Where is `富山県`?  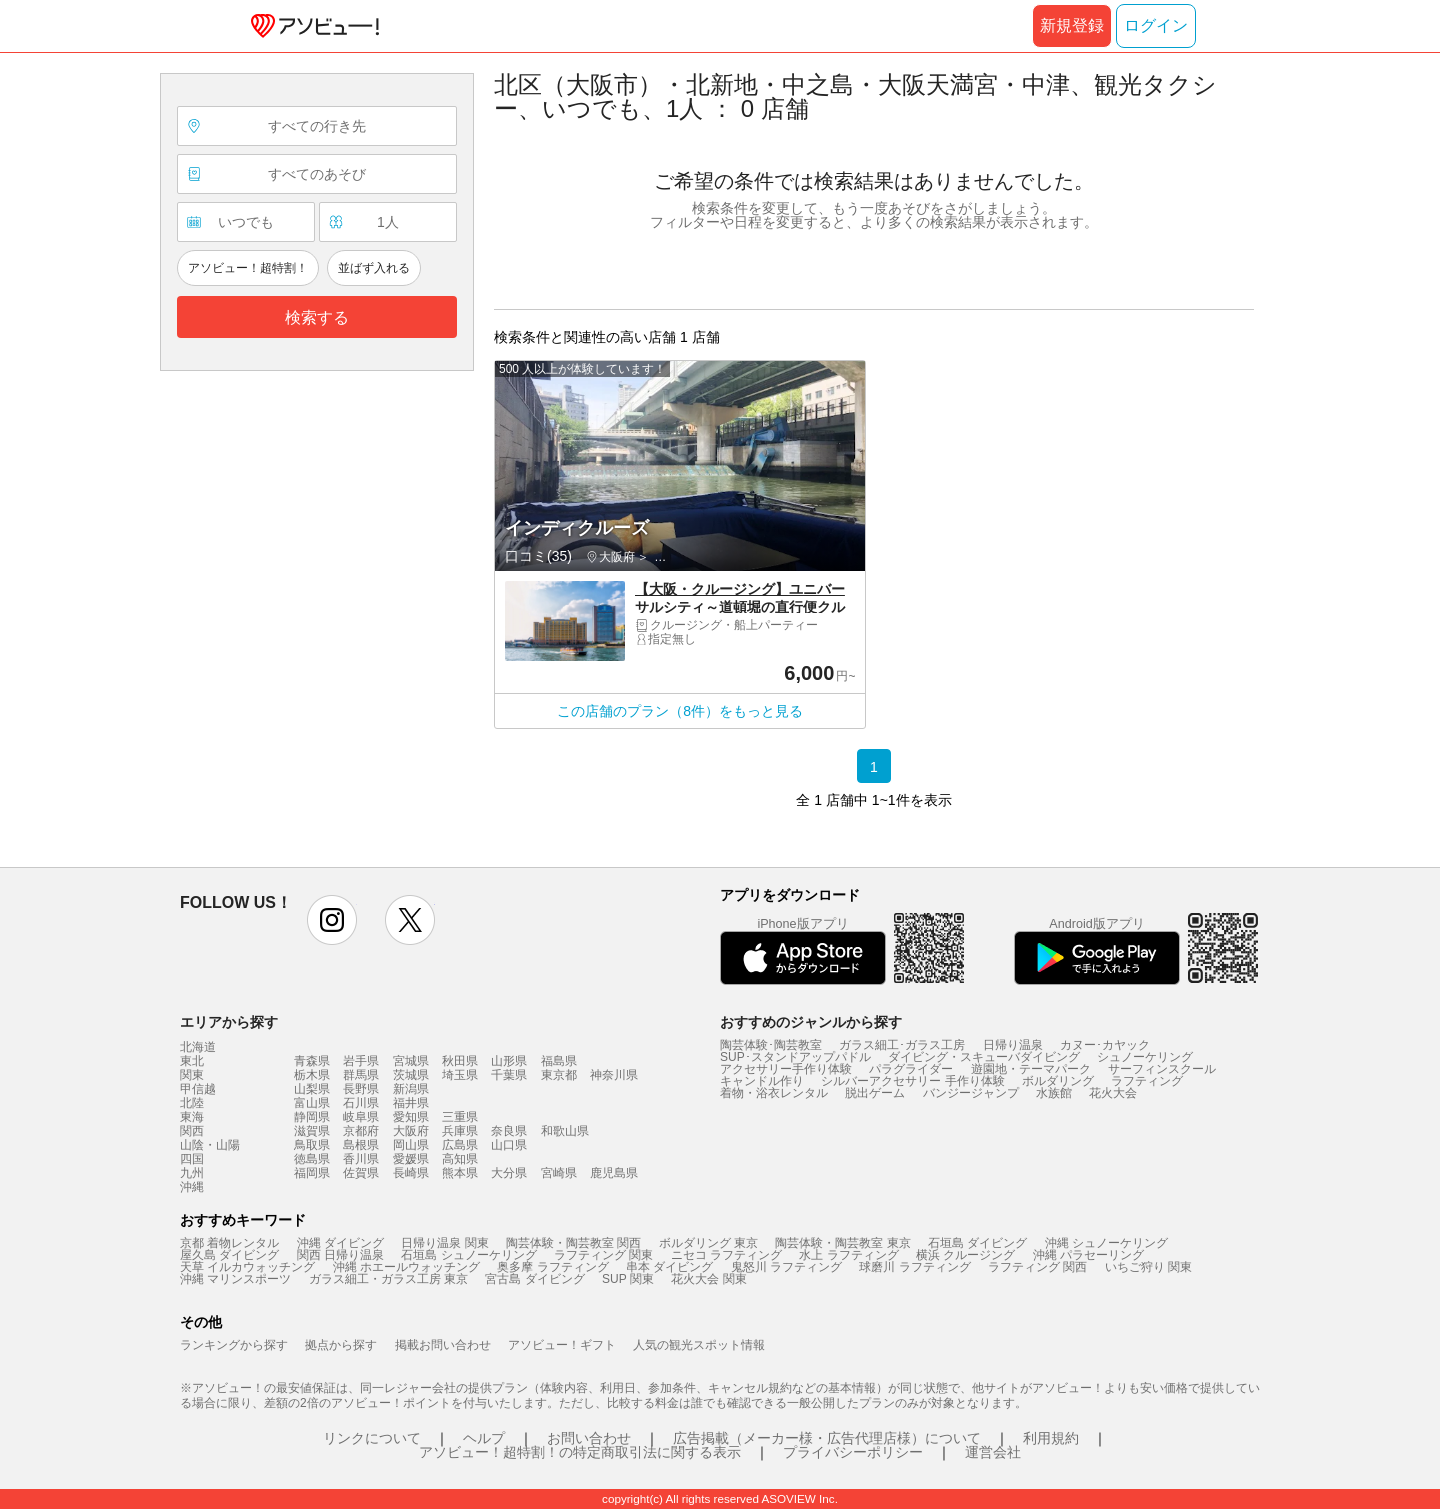
富山県 is located at coordinates (312, 1103).